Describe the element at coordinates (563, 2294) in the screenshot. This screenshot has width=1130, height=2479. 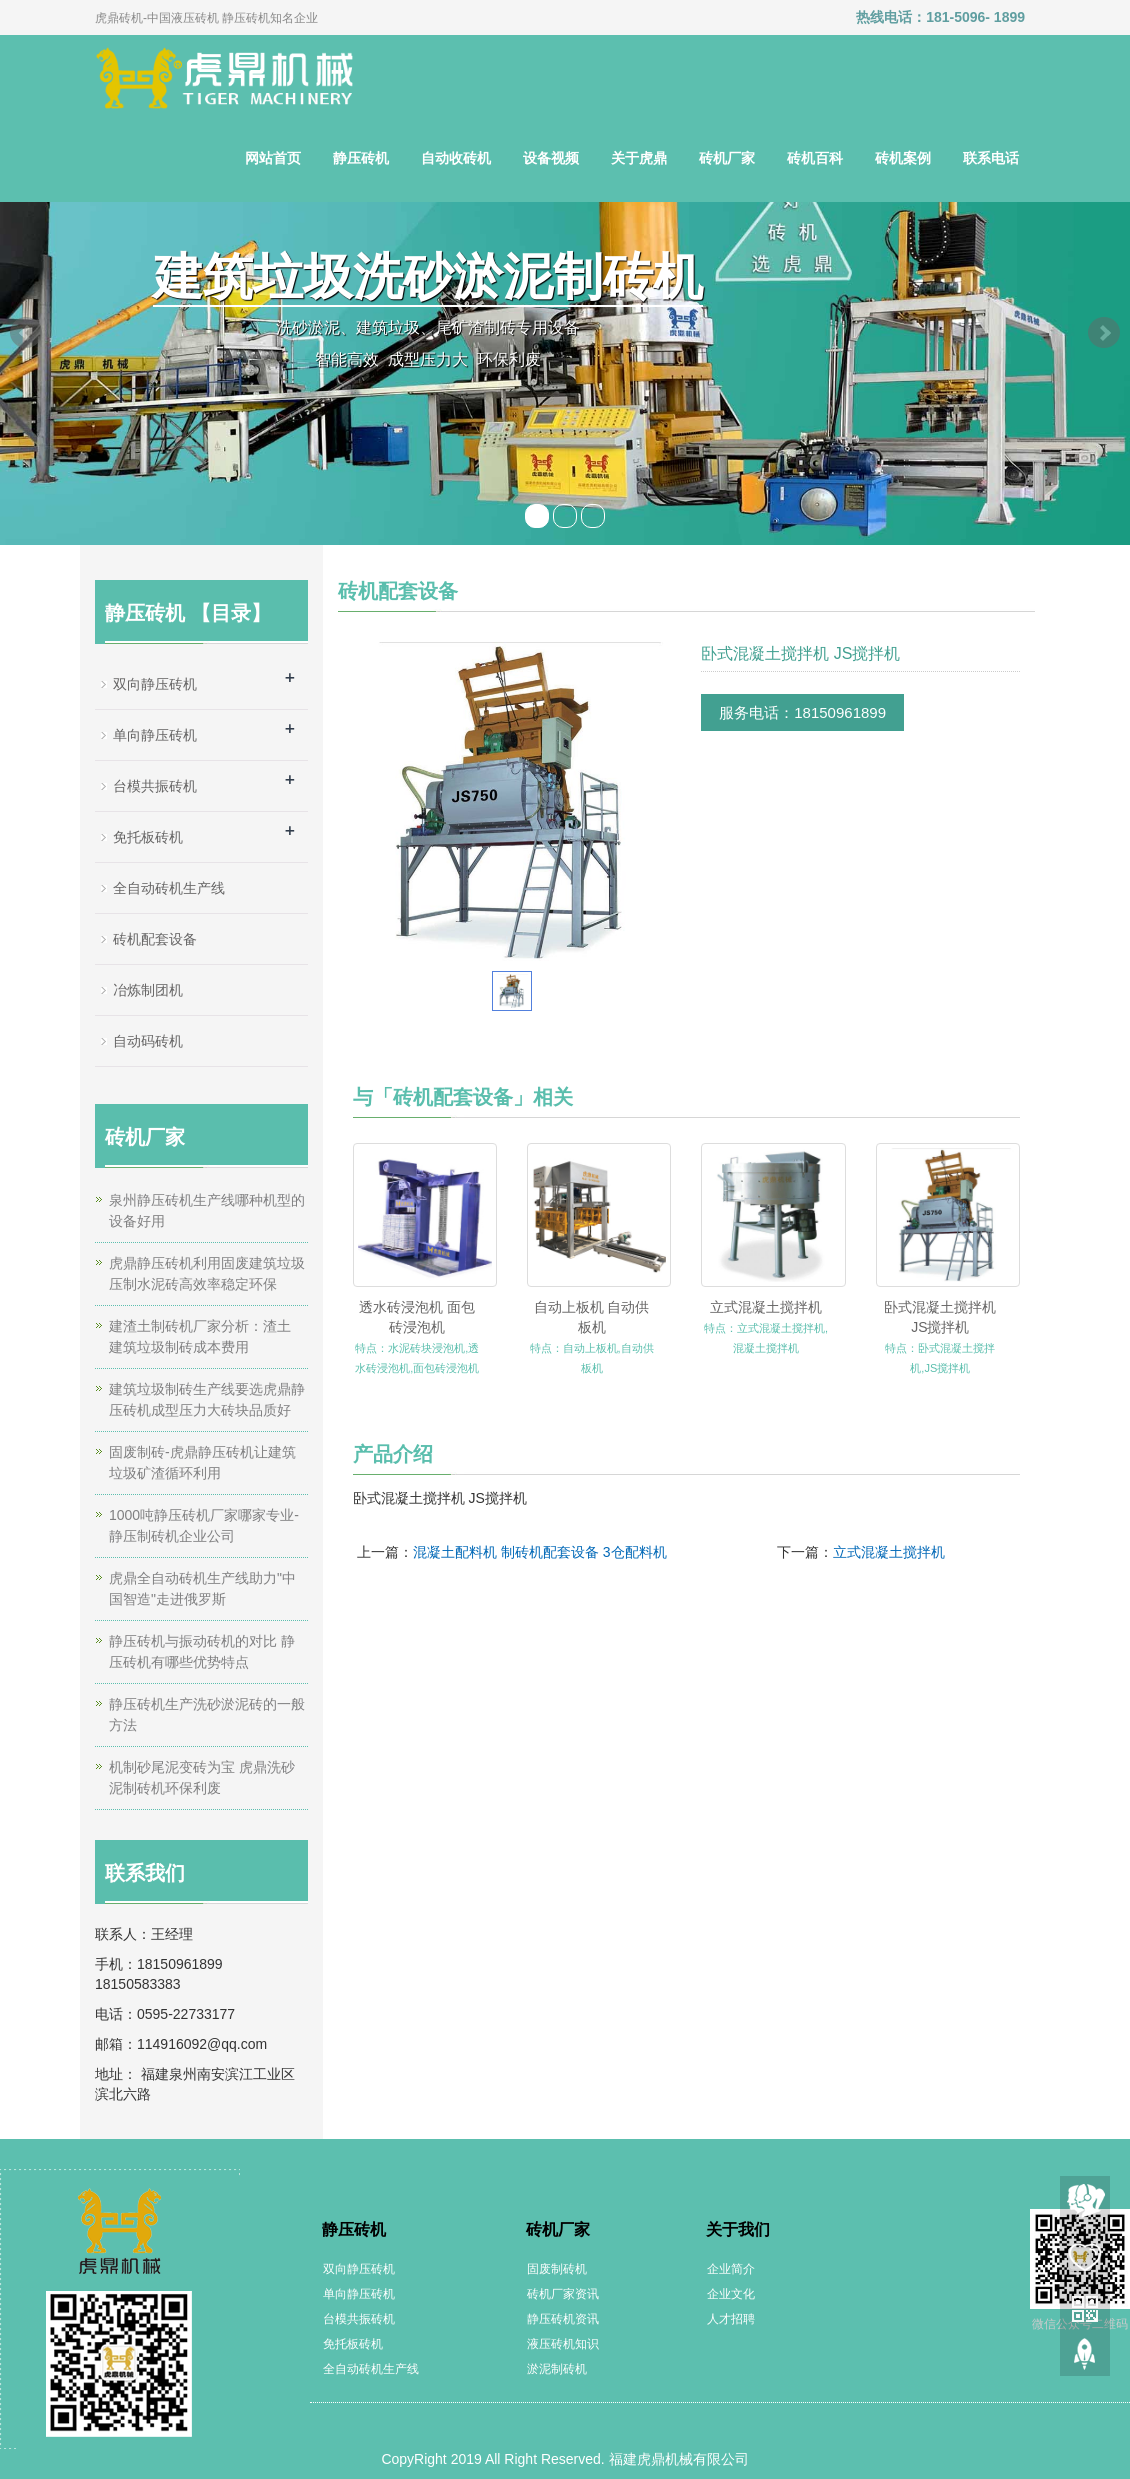
I see `砖机厂家资讯` at that location.